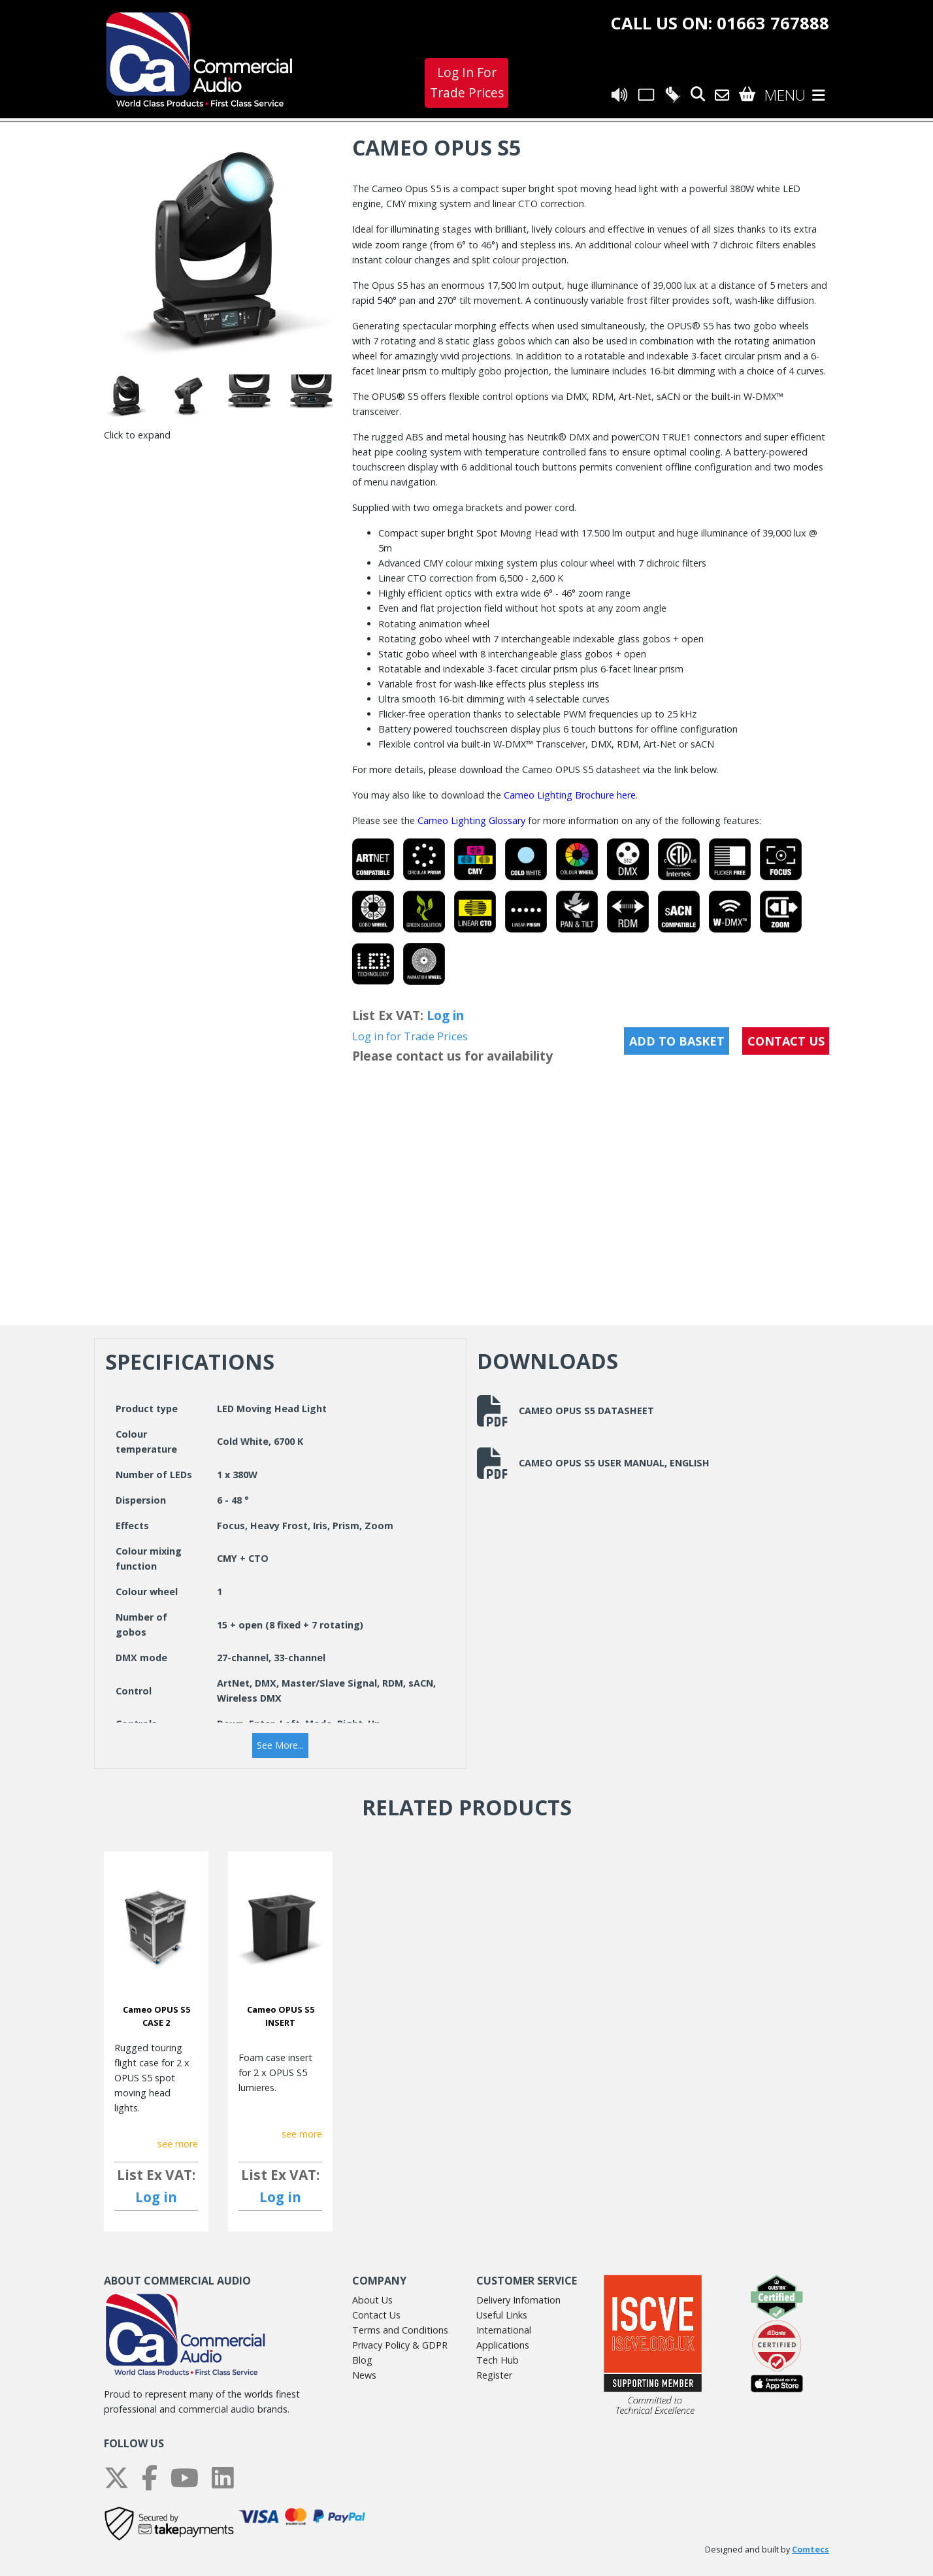 Image resolution: width=933 pixels, height=2576 pixels. What do you see at coordinates (494, 2375) in the screenshot?
I see `Register` at bounding box center [494, 2375].